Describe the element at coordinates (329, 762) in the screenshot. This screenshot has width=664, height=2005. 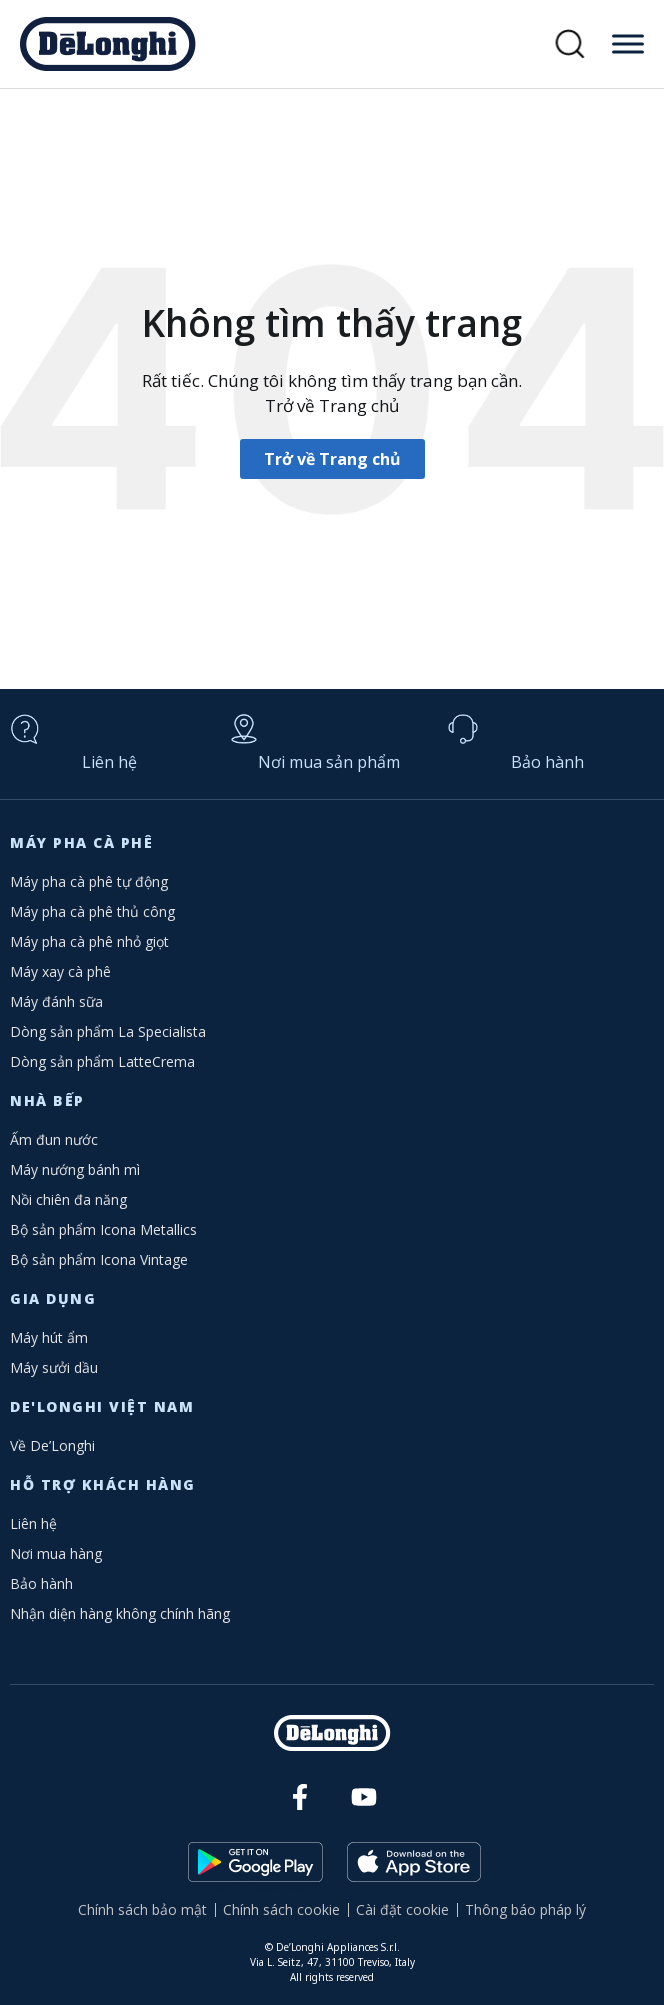
I see `Nơi mua` at that location.